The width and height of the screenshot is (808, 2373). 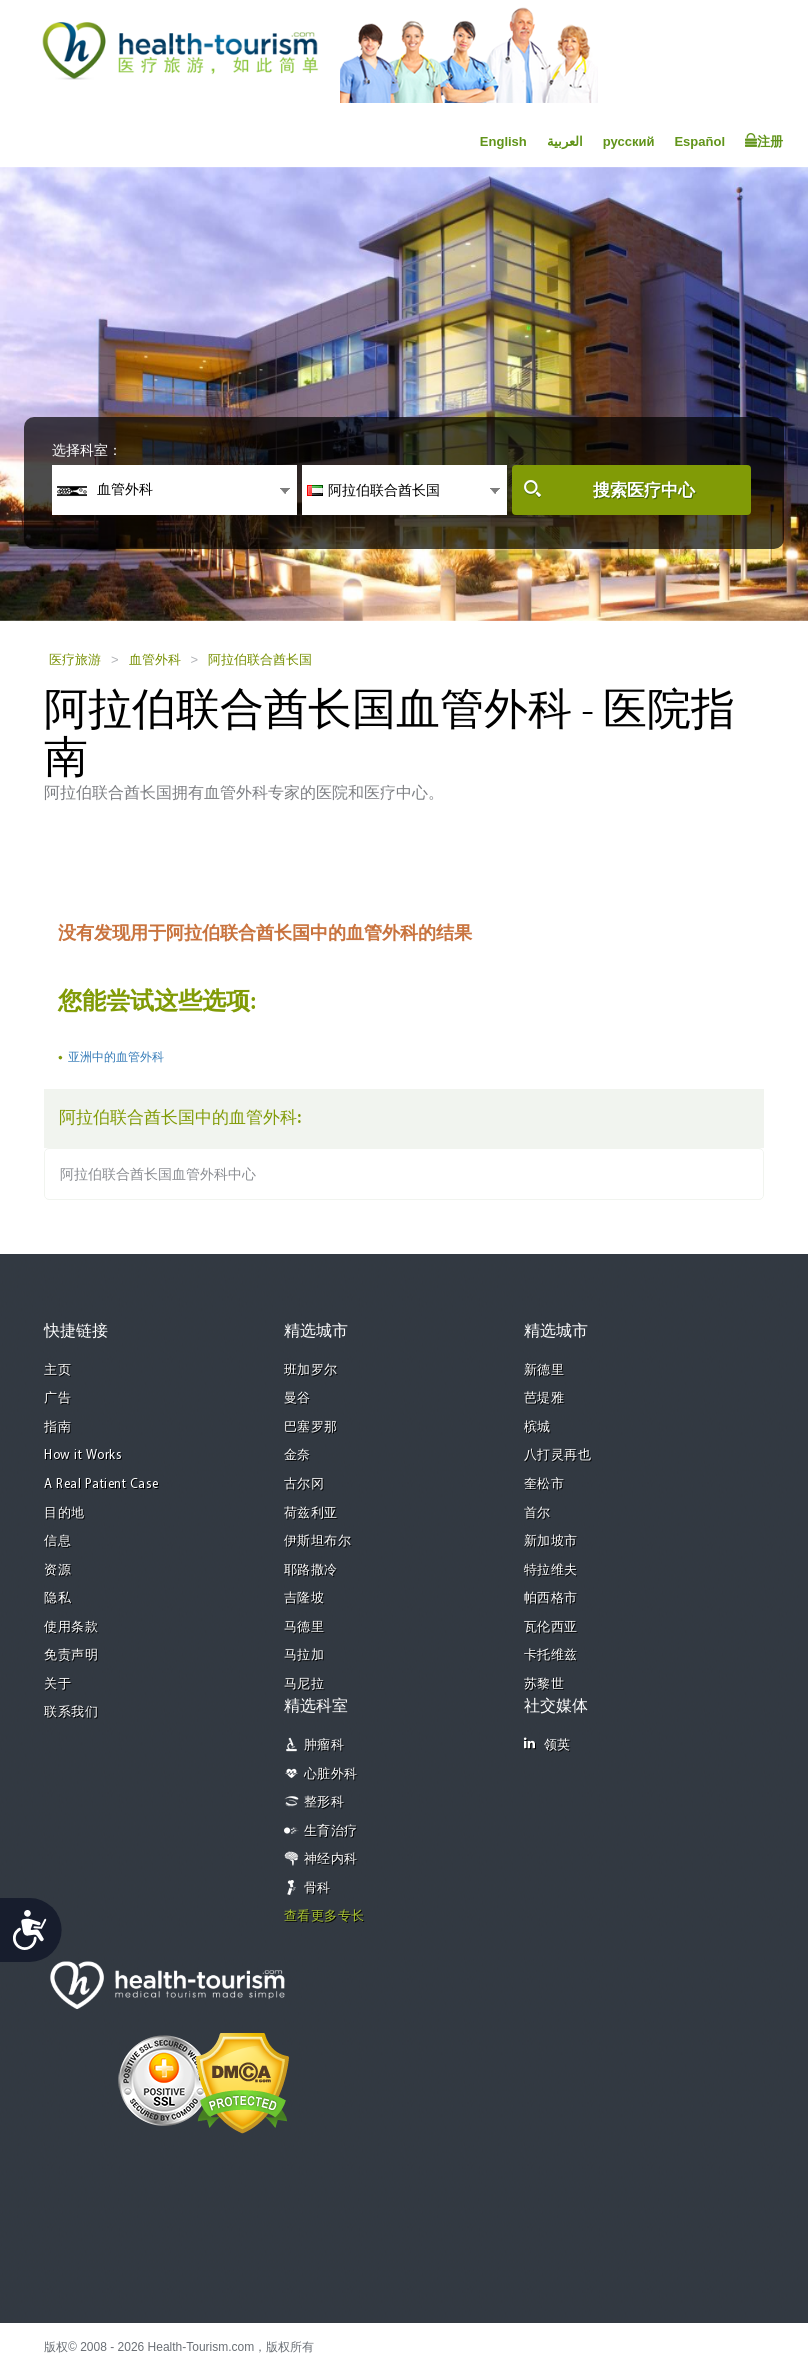 I want to click on русский, so click(x=629, y=141).